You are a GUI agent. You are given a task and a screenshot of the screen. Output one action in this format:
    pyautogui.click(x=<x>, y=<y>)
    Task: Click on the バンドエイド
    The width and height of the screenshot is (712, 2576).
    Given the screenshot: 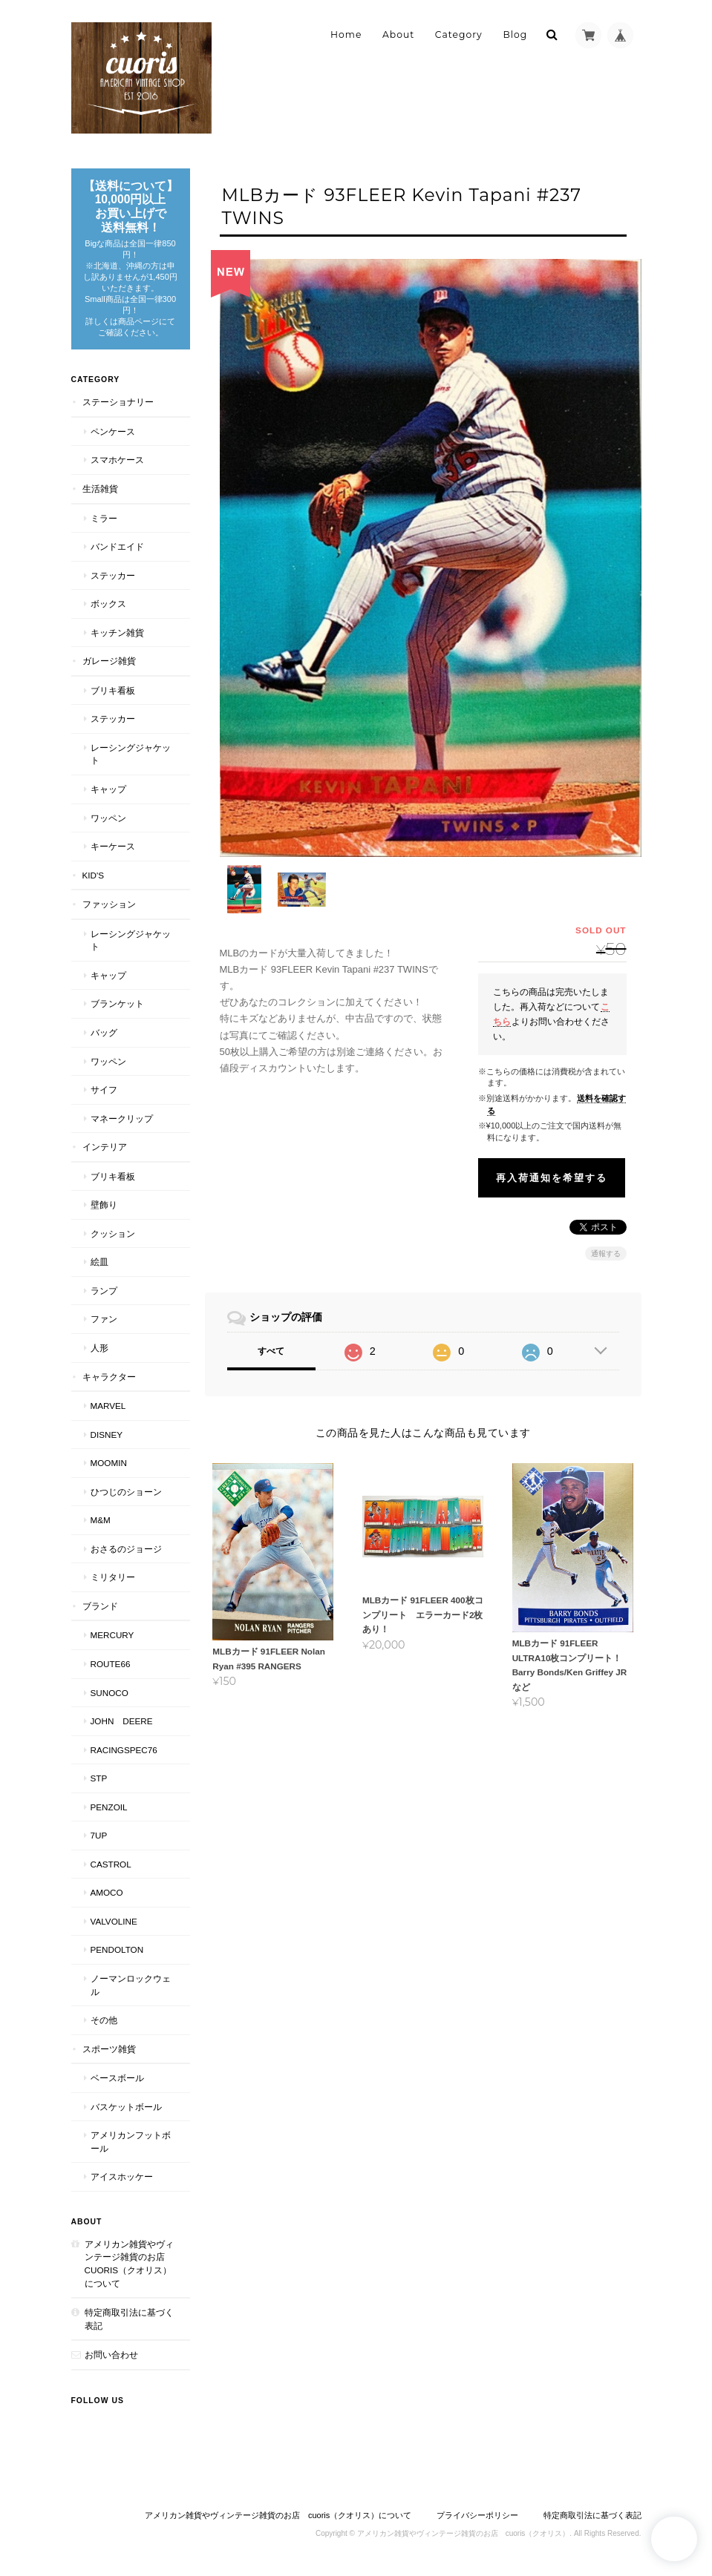 What is the action you would take?
    pyautogui.click(x=117, y=546)
    